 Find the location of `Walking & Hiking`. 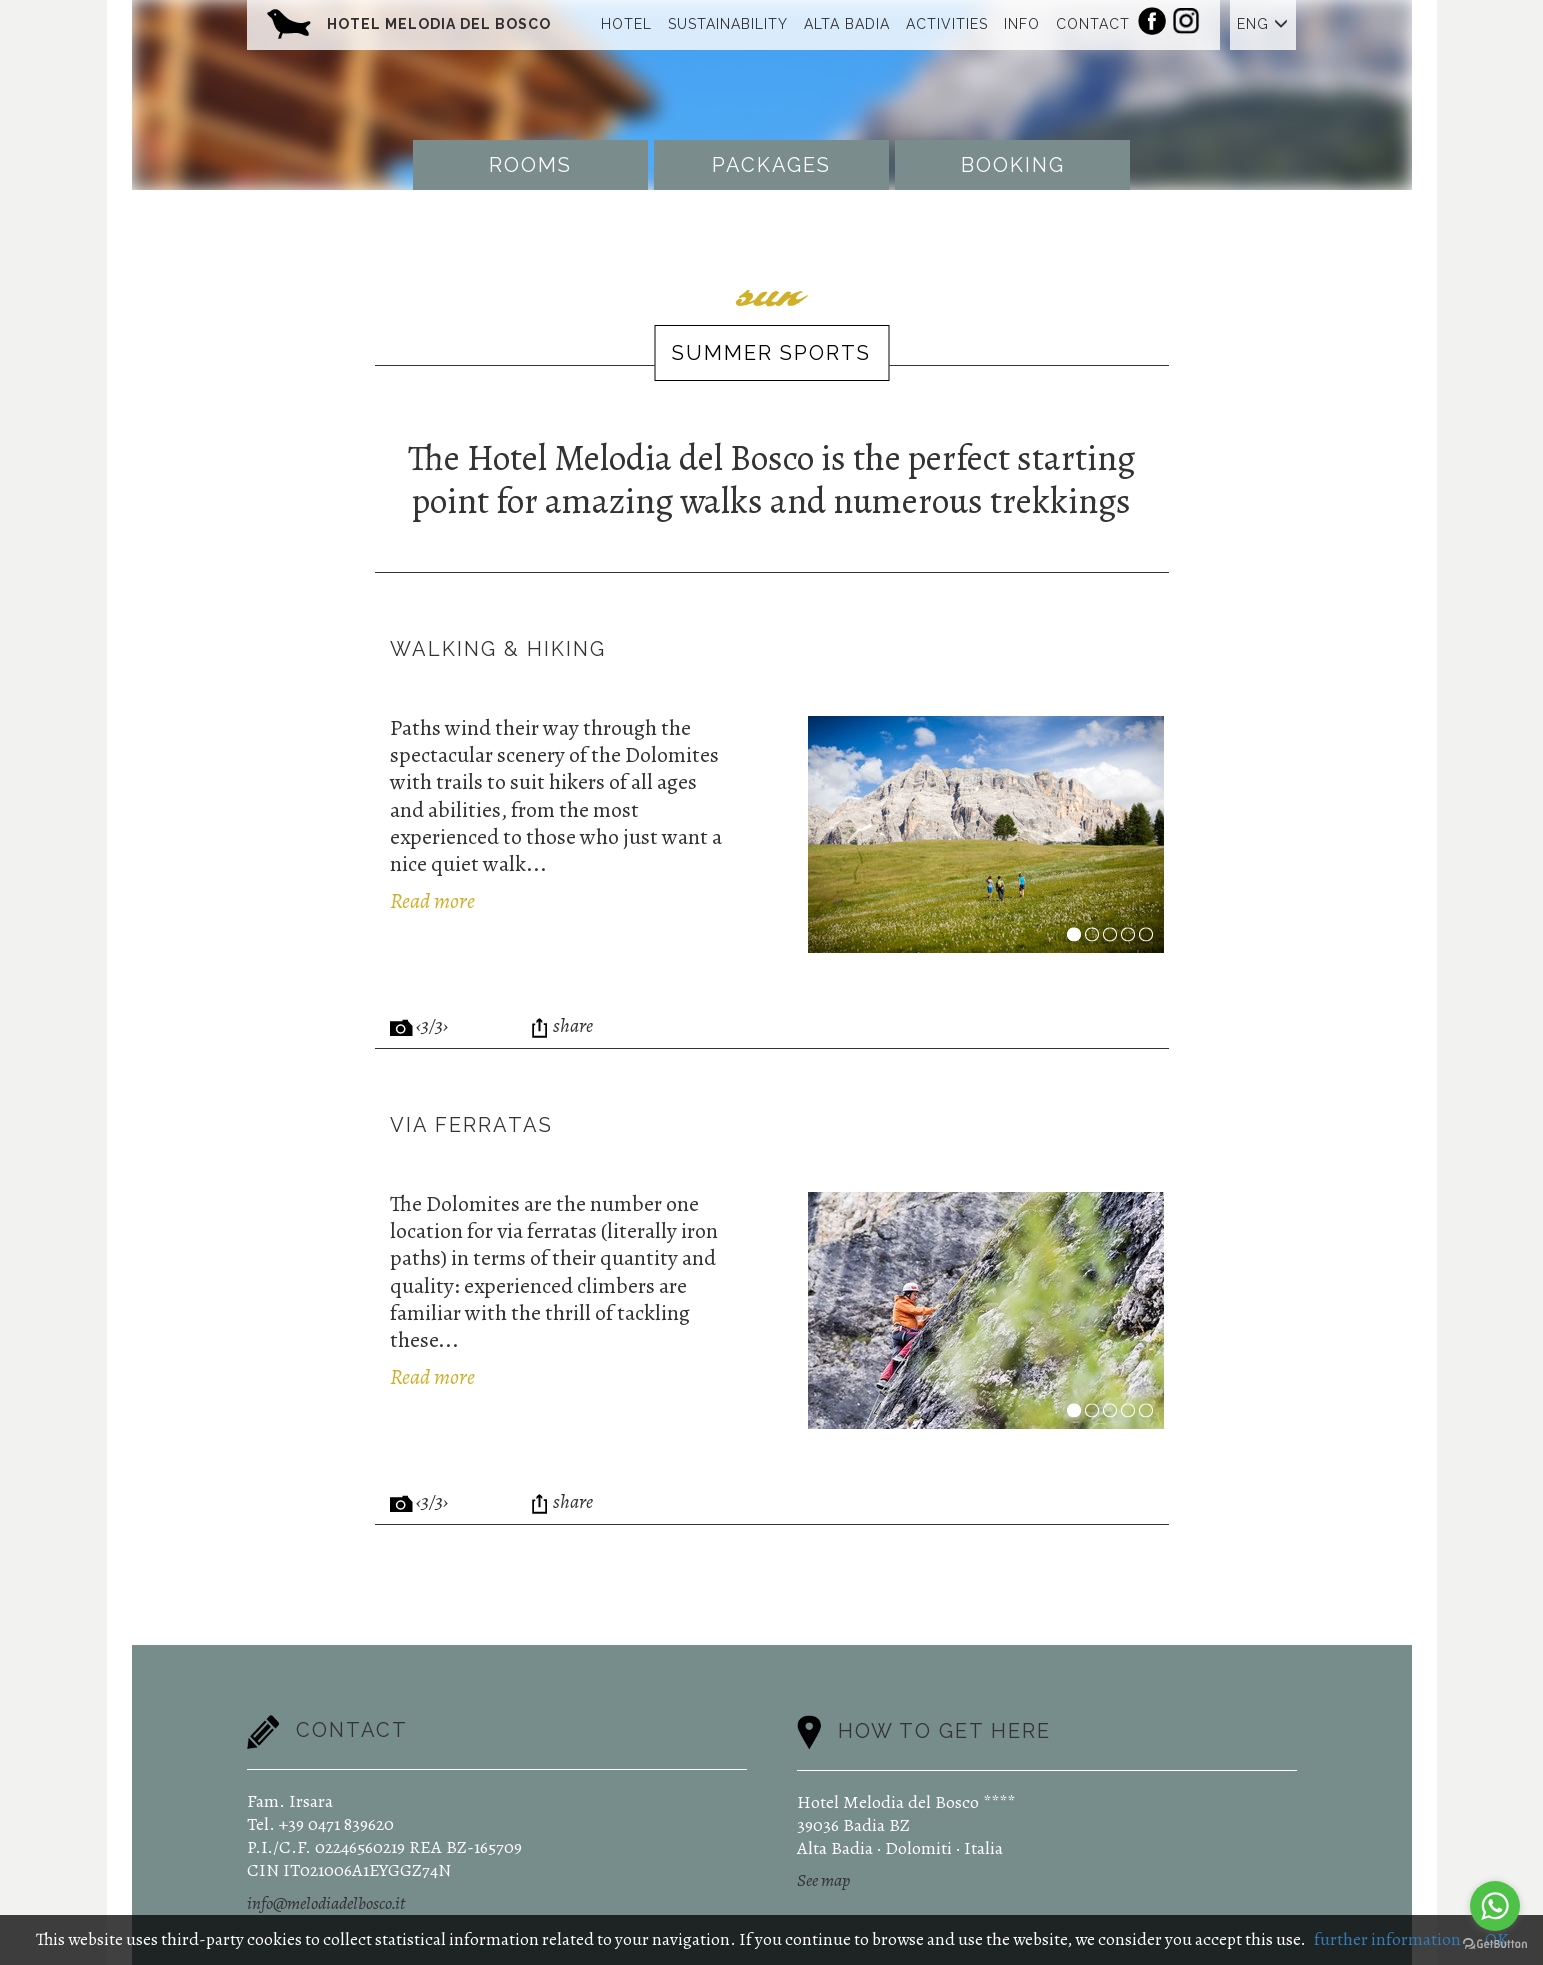

Walking & Hiking is located at coordinates (498, 649).